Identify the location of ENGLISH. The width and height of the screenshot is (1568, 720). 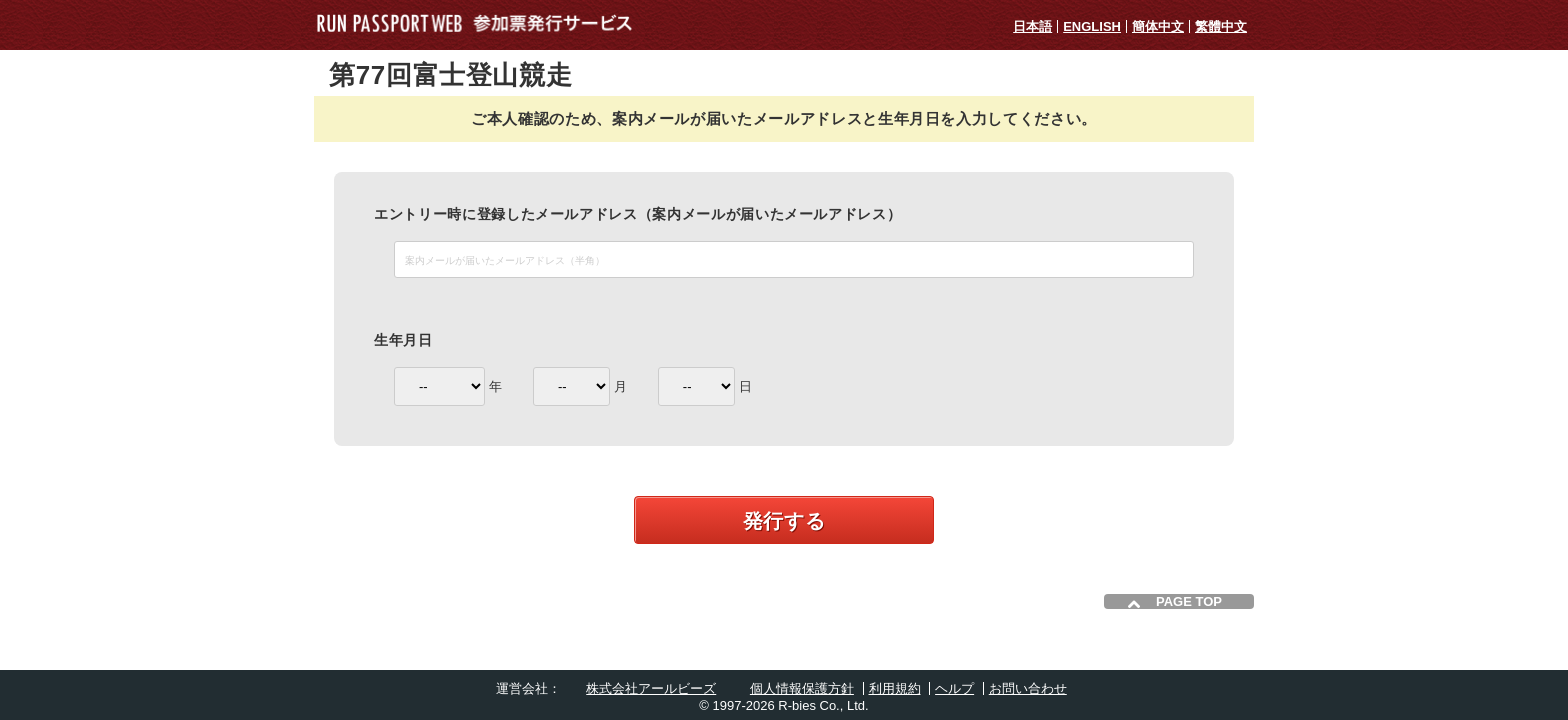
(1092, 26).